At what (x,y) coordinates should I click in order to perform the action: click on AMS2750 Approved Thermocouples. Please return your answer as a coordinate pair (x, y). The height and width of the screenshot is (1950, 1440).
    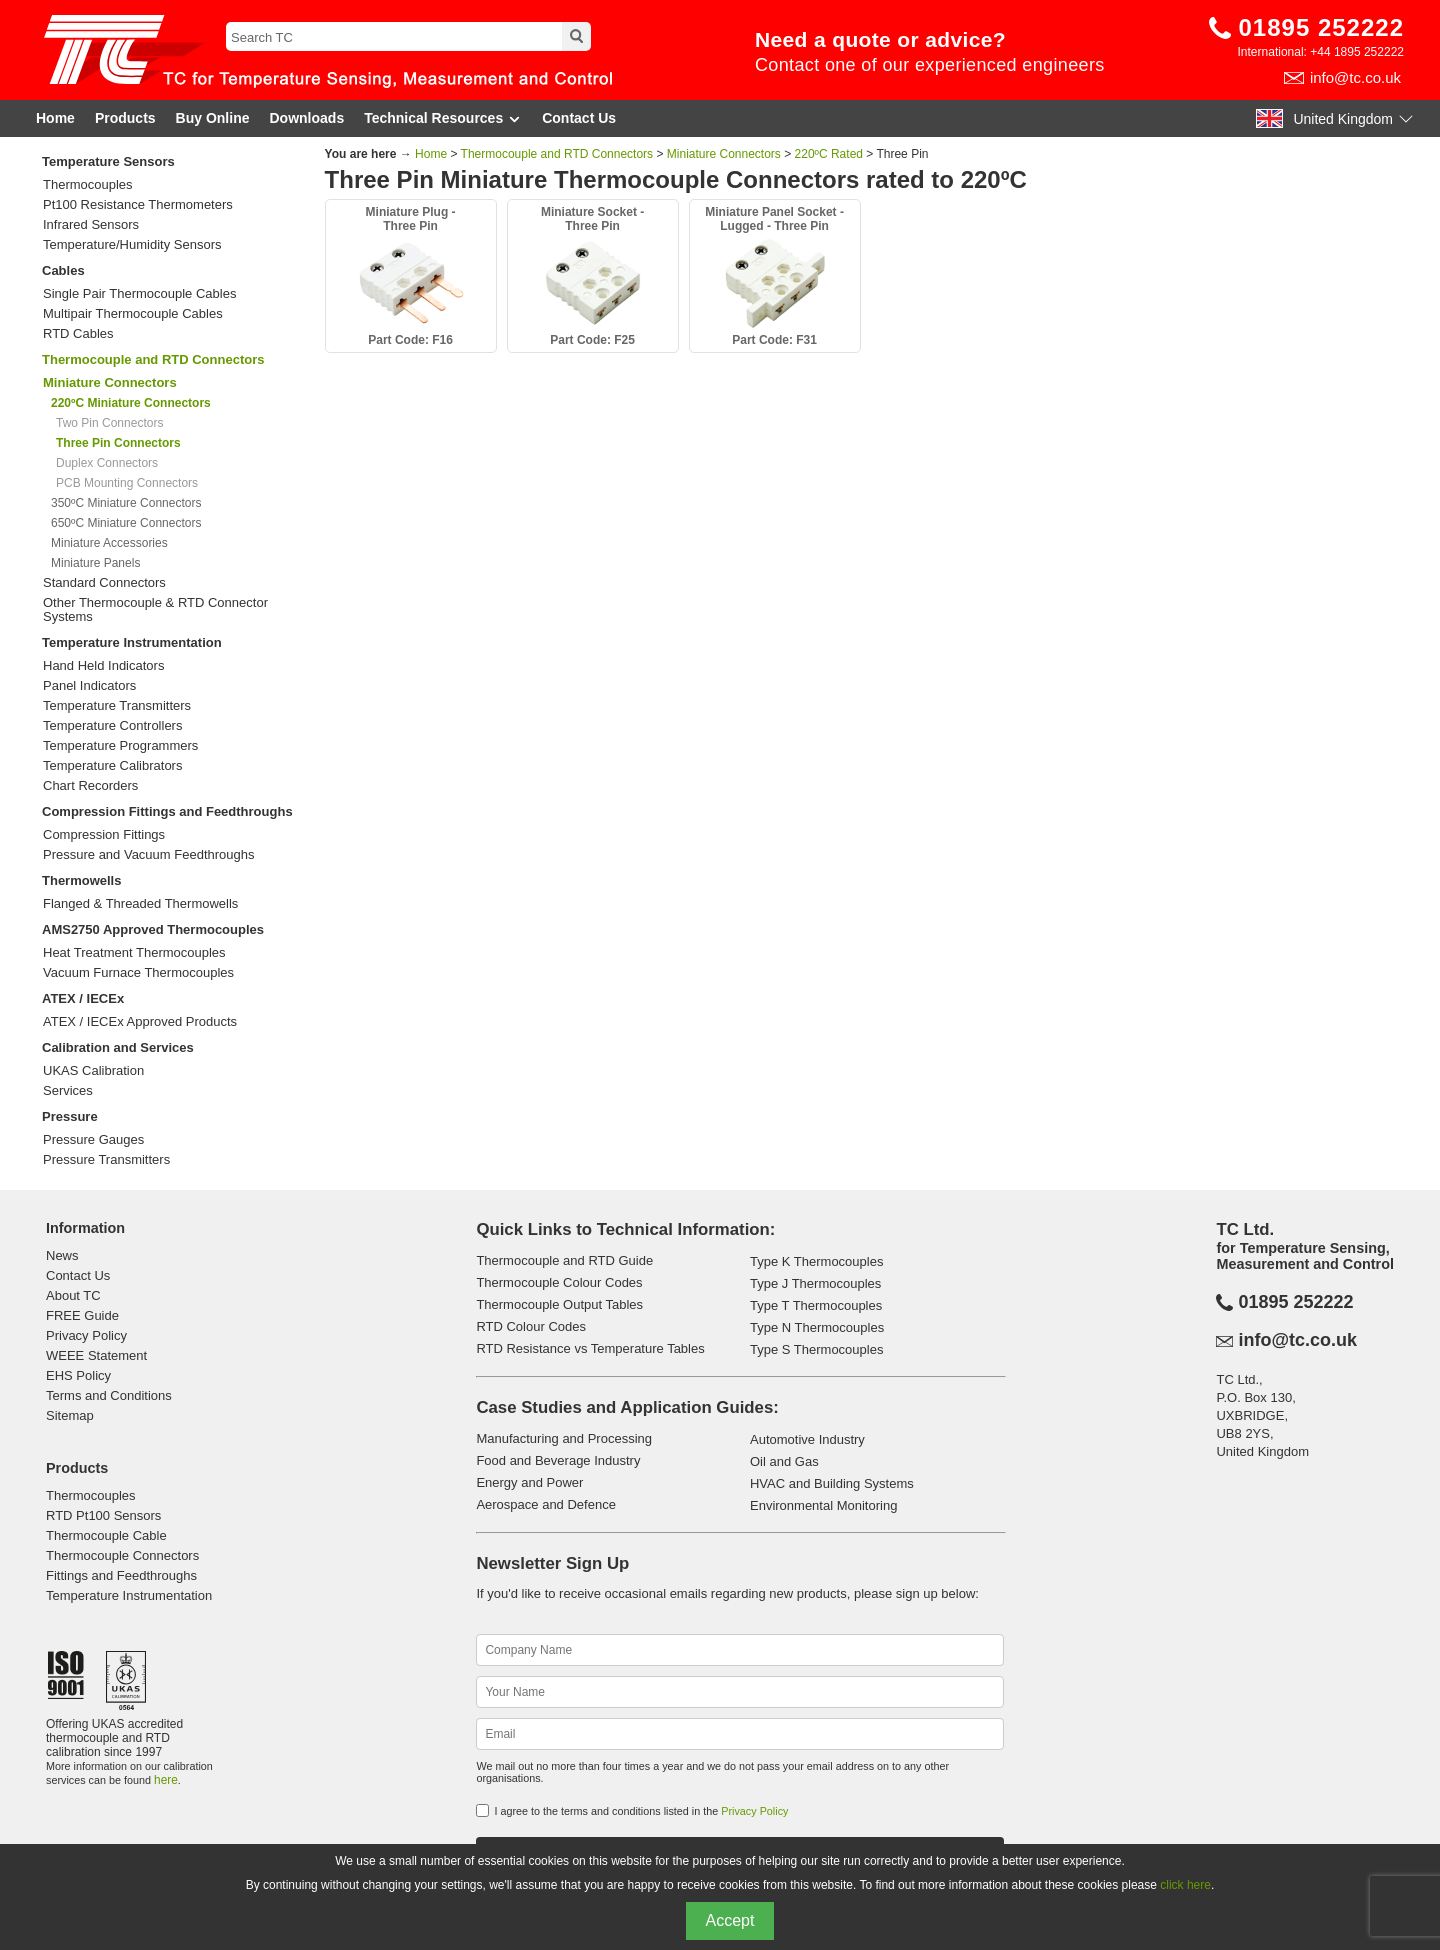
    Looking at the image, I should click on (153, 929).